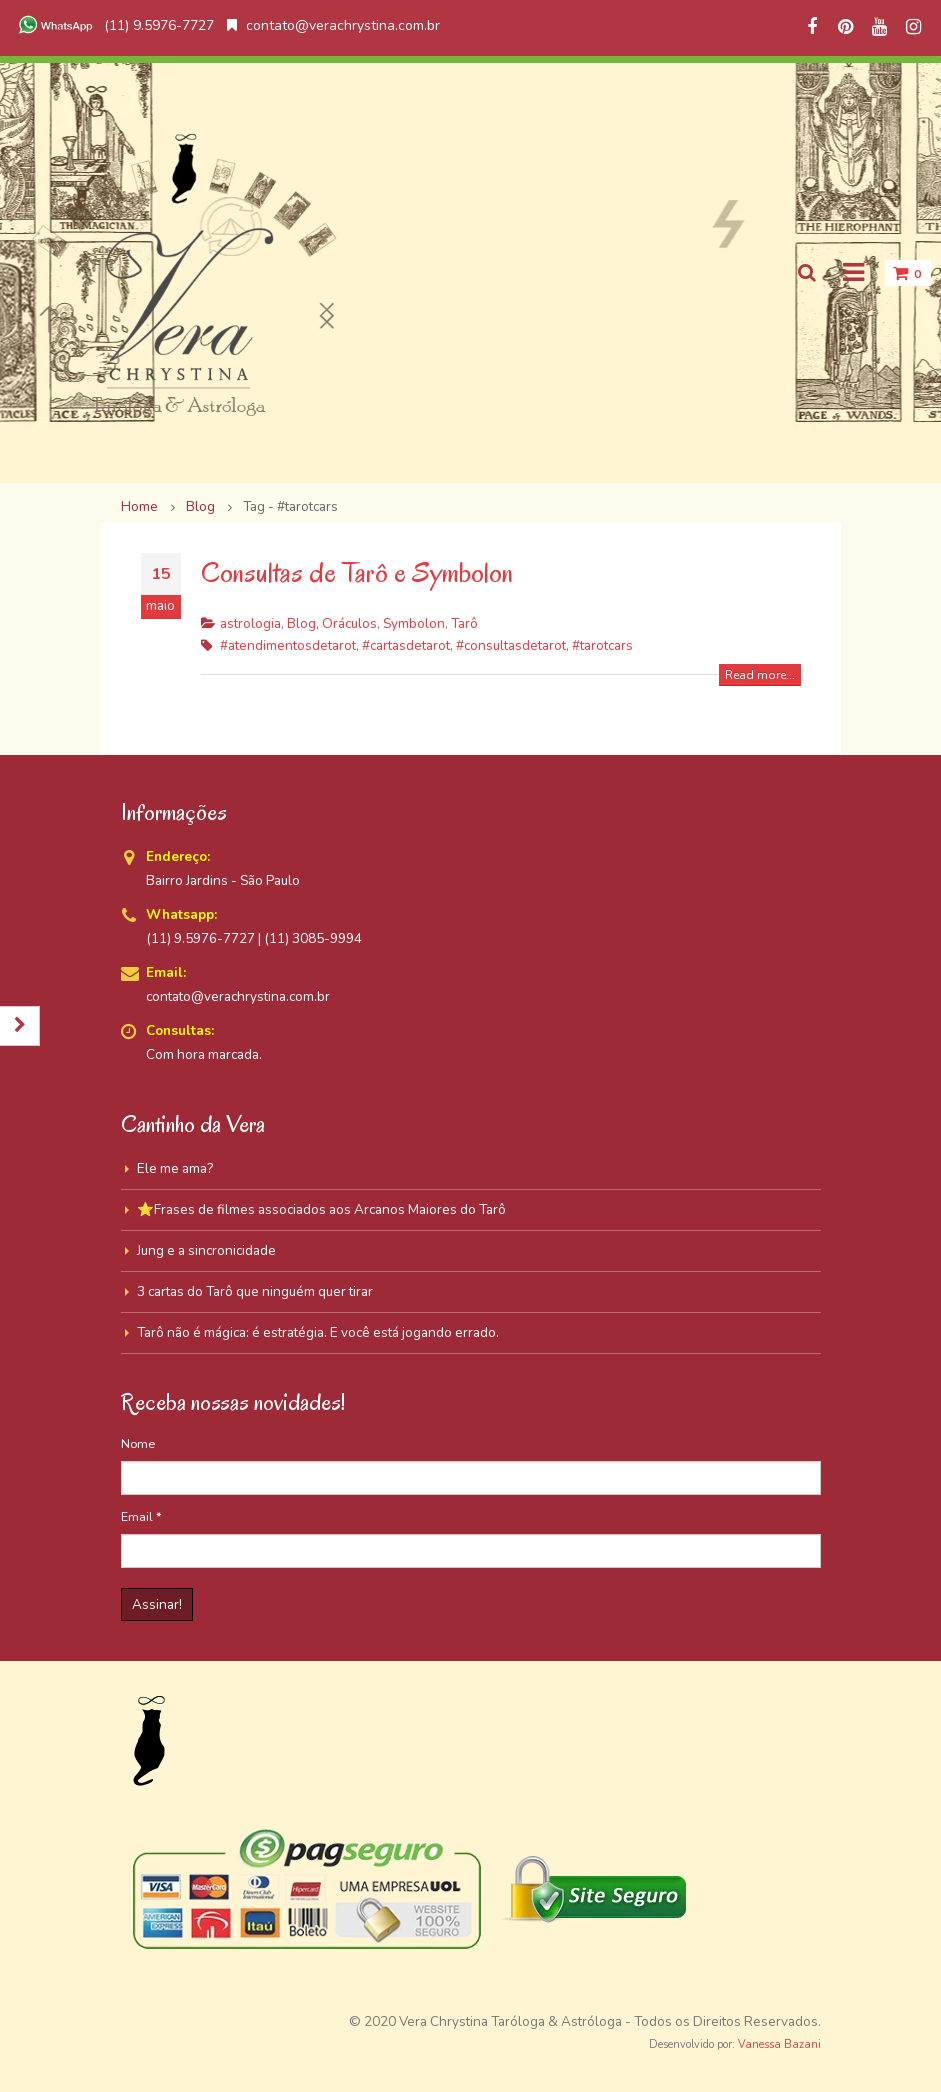 The height and width of the screenshot is (2092, 941). Describe the element at coordinates (349, 623) in the screenshot. I see `Oráculos` at that location.